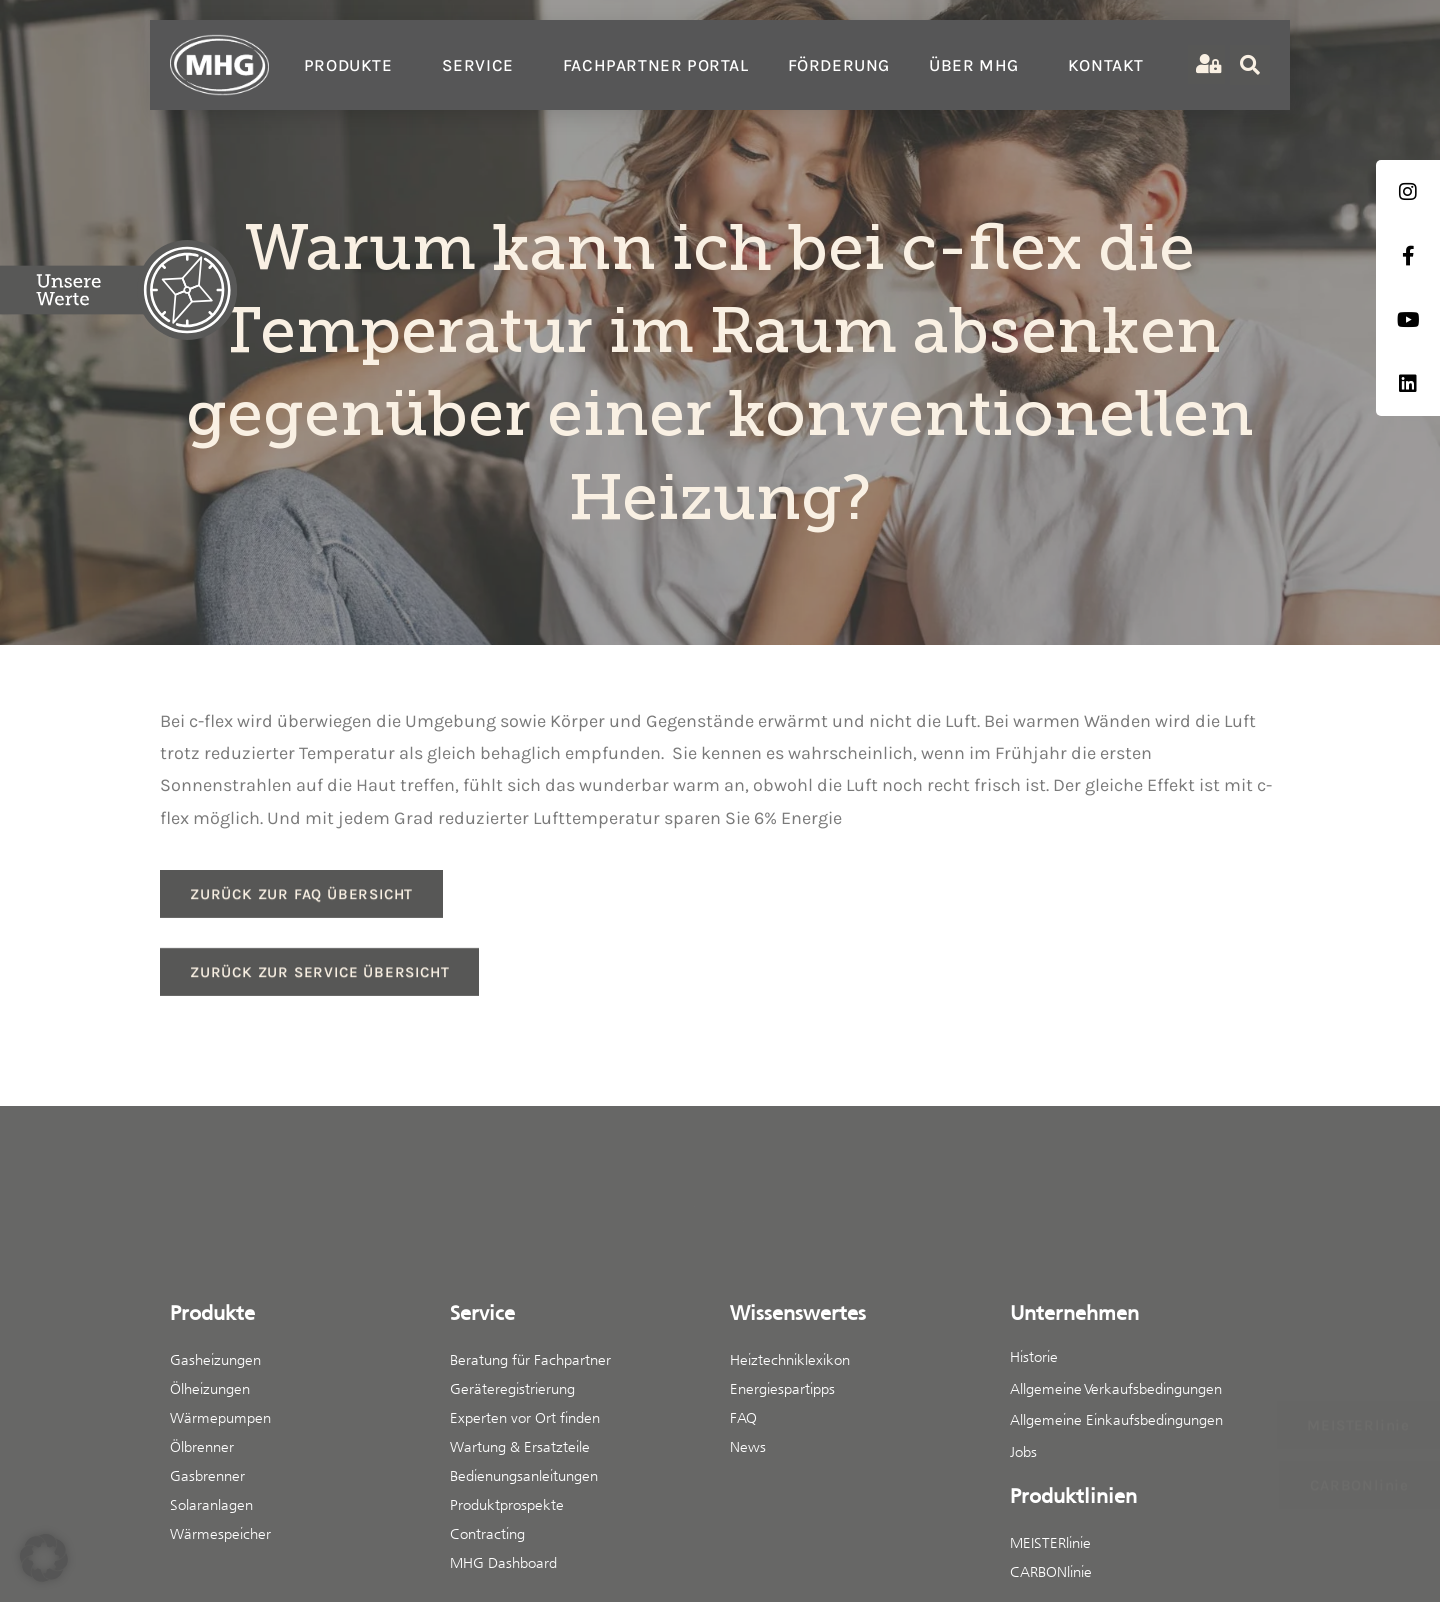 The height and width of the screenshot is (1602, 1440). Describe the element at coordinates (839, 65) in the screenshot. I see `Förderung` at that location.